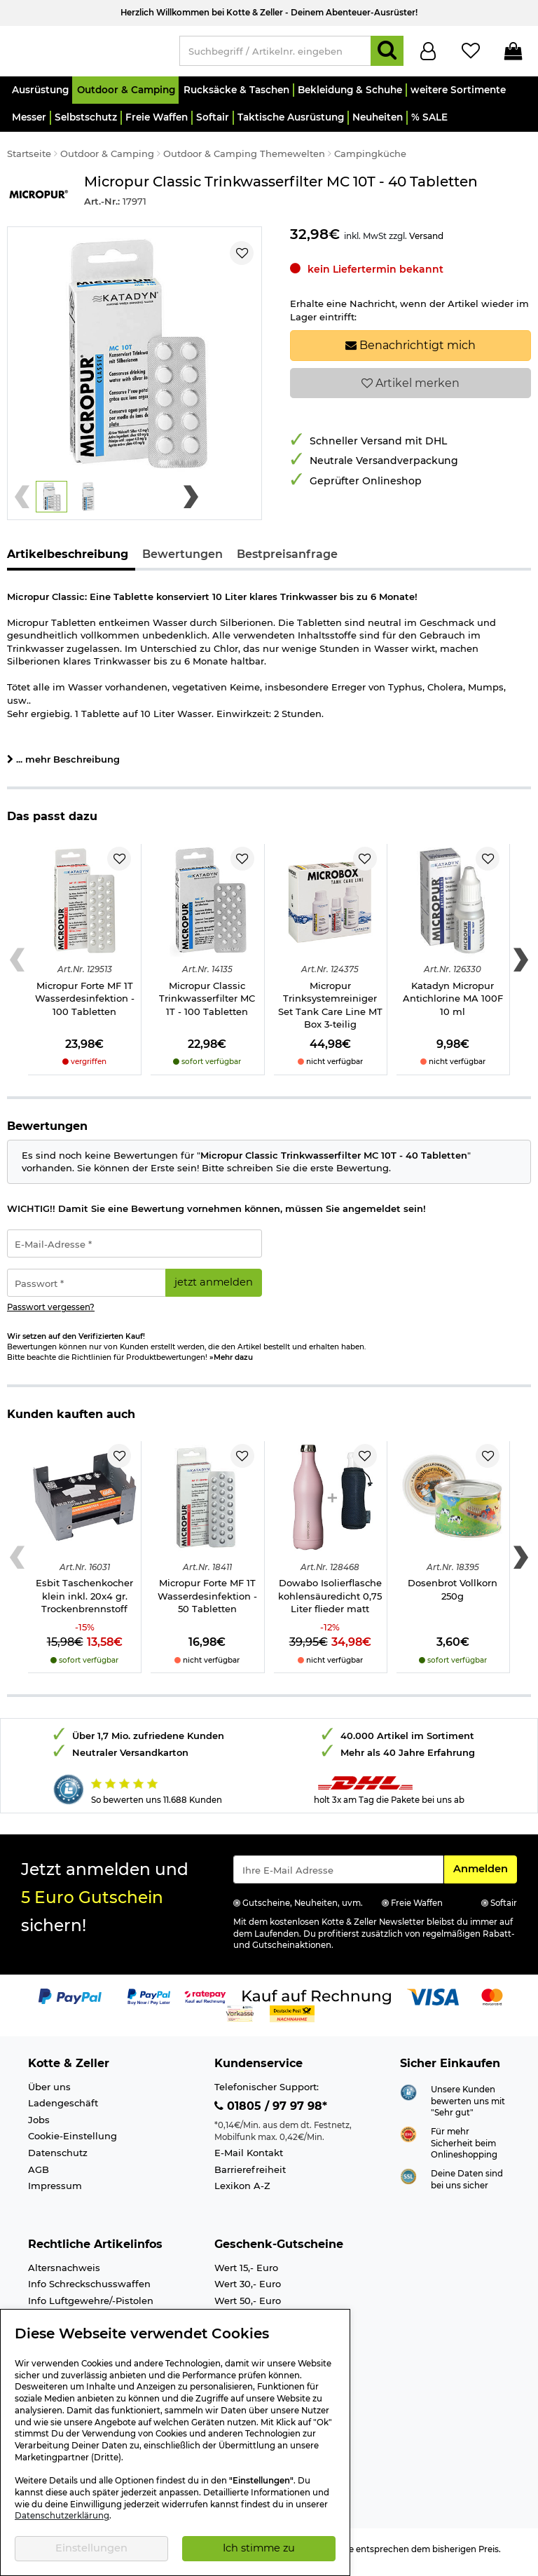 The width and height of the screenshot is (538, 2576). I want to click on Einstellungen, so click(91, 2548).